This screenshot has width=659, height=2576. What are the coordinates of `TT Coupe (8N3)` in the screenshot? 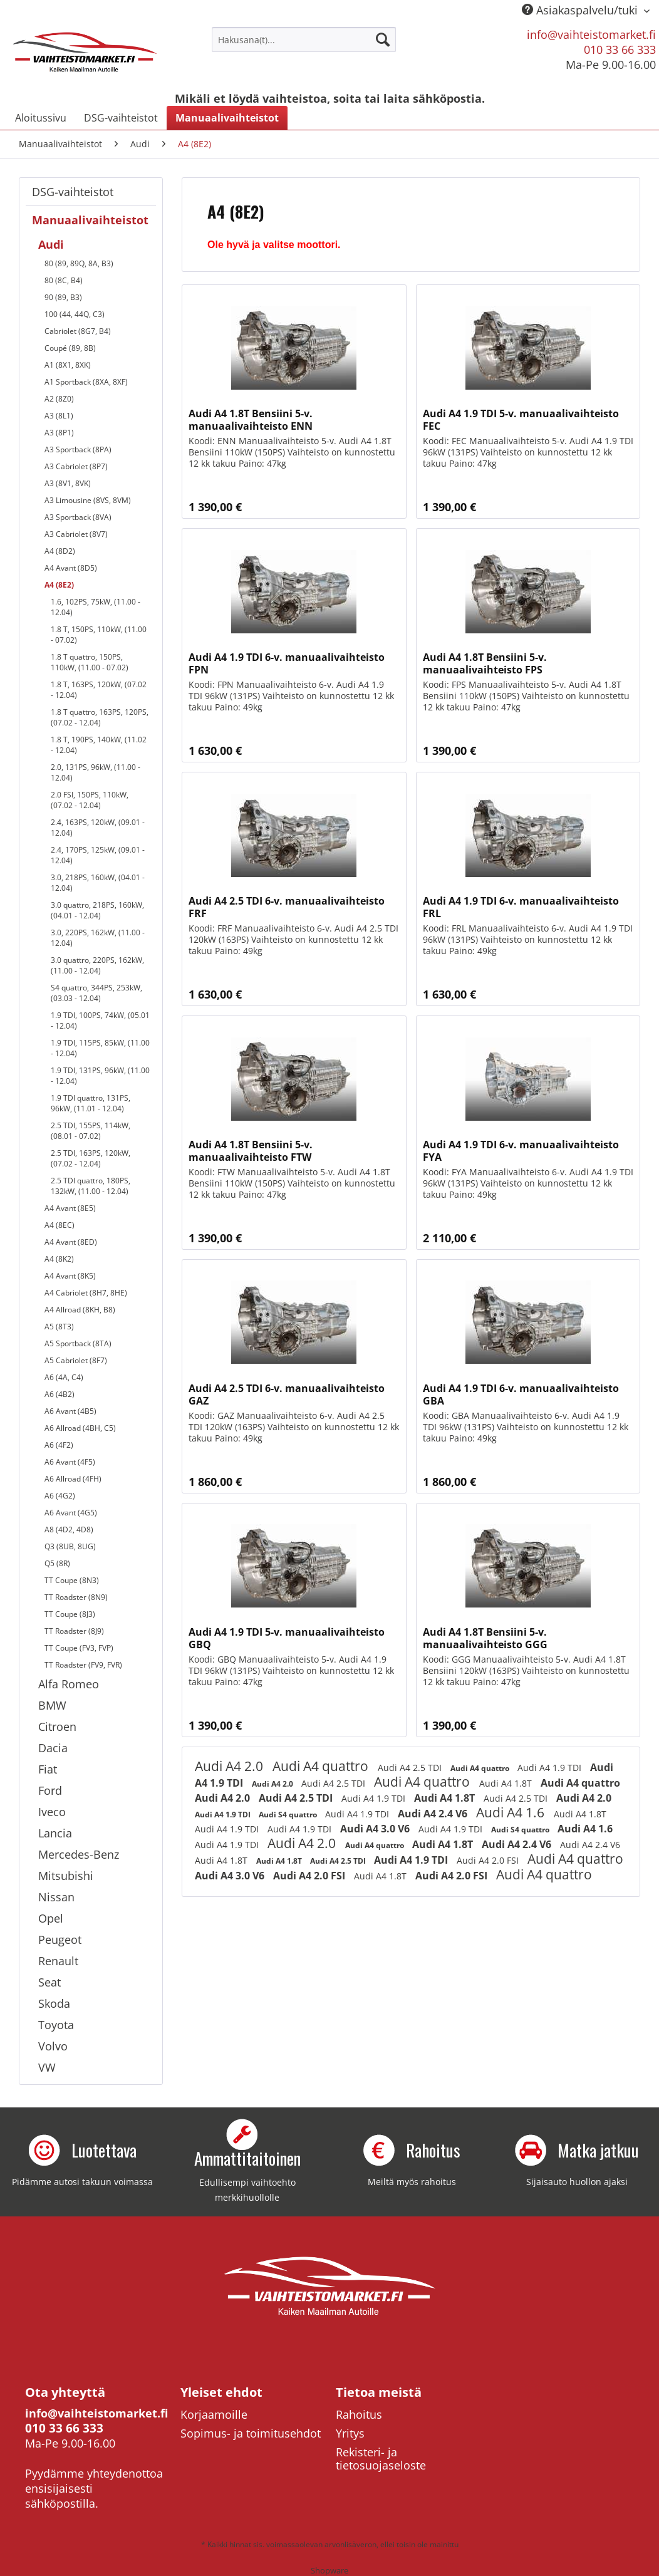 It's located at (71, 1580).